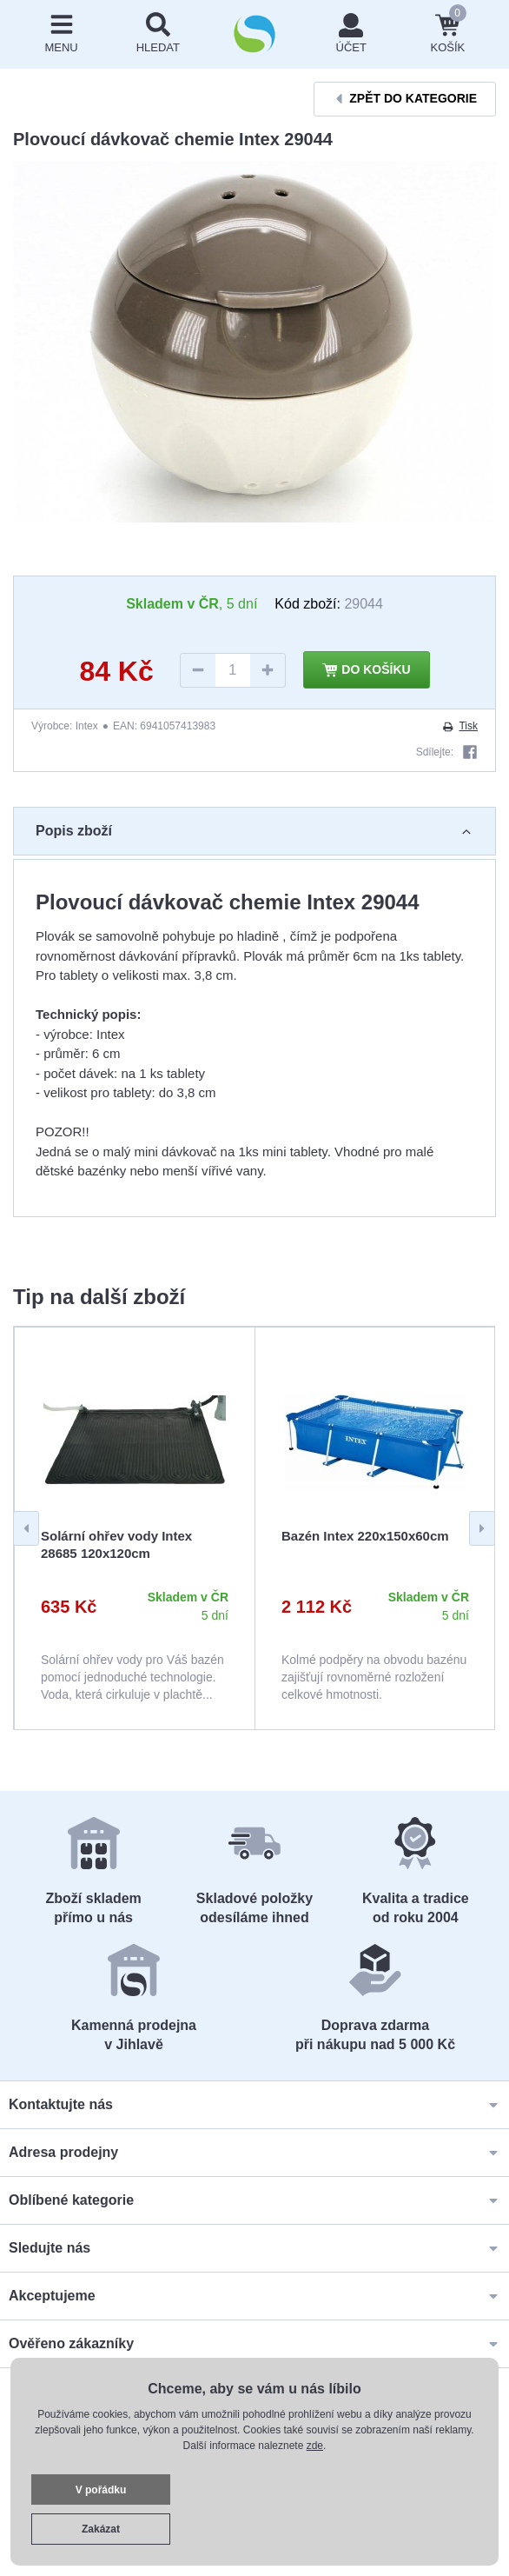 This screenshot has height=2576, width=509. I want to click on Zakázat, so click(101, 2529).